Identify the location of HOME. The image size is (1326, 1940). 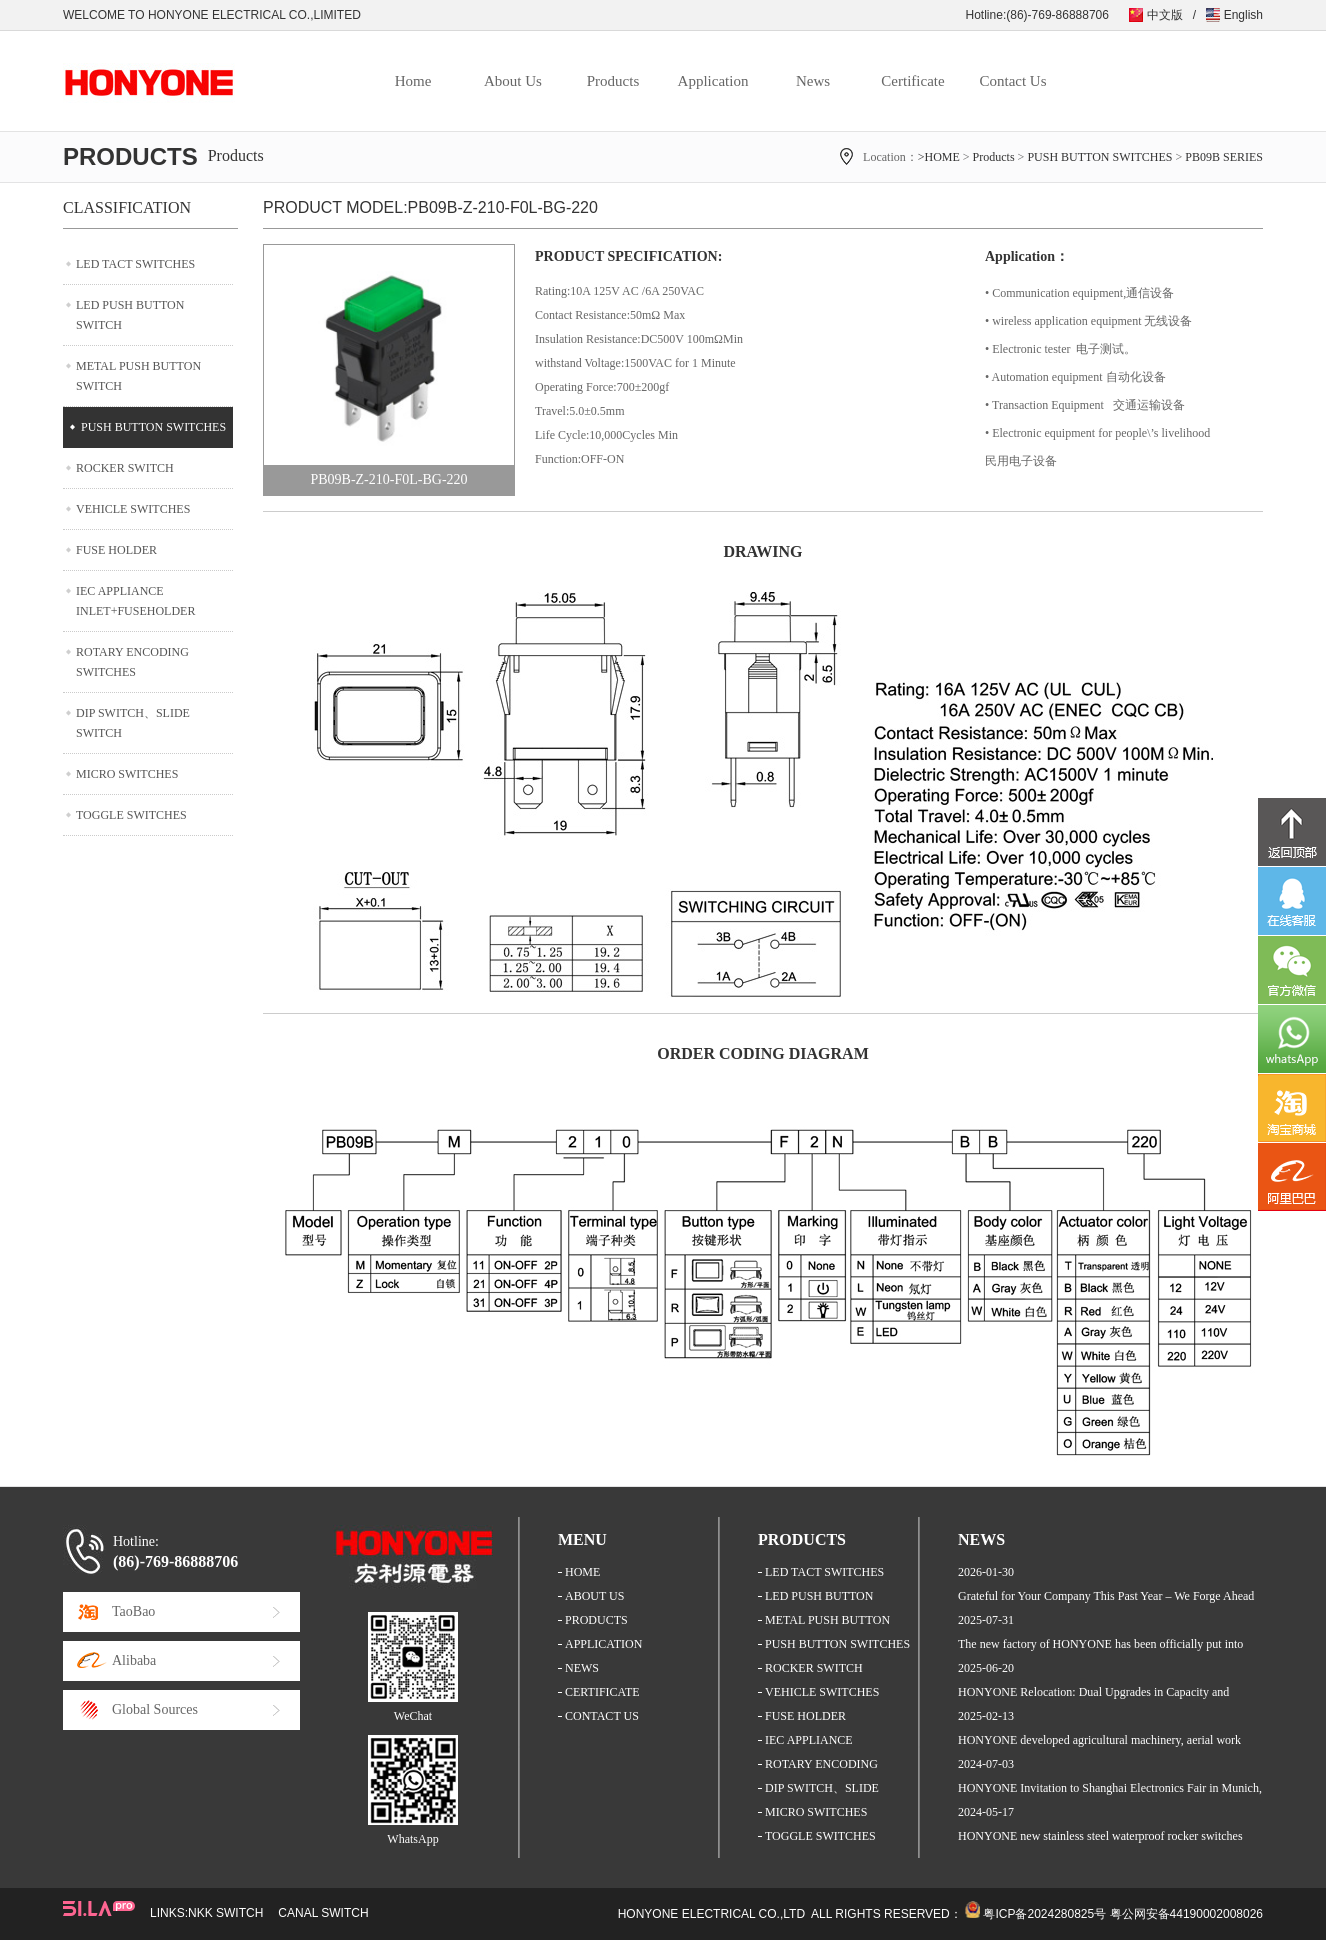
(582, 1572).